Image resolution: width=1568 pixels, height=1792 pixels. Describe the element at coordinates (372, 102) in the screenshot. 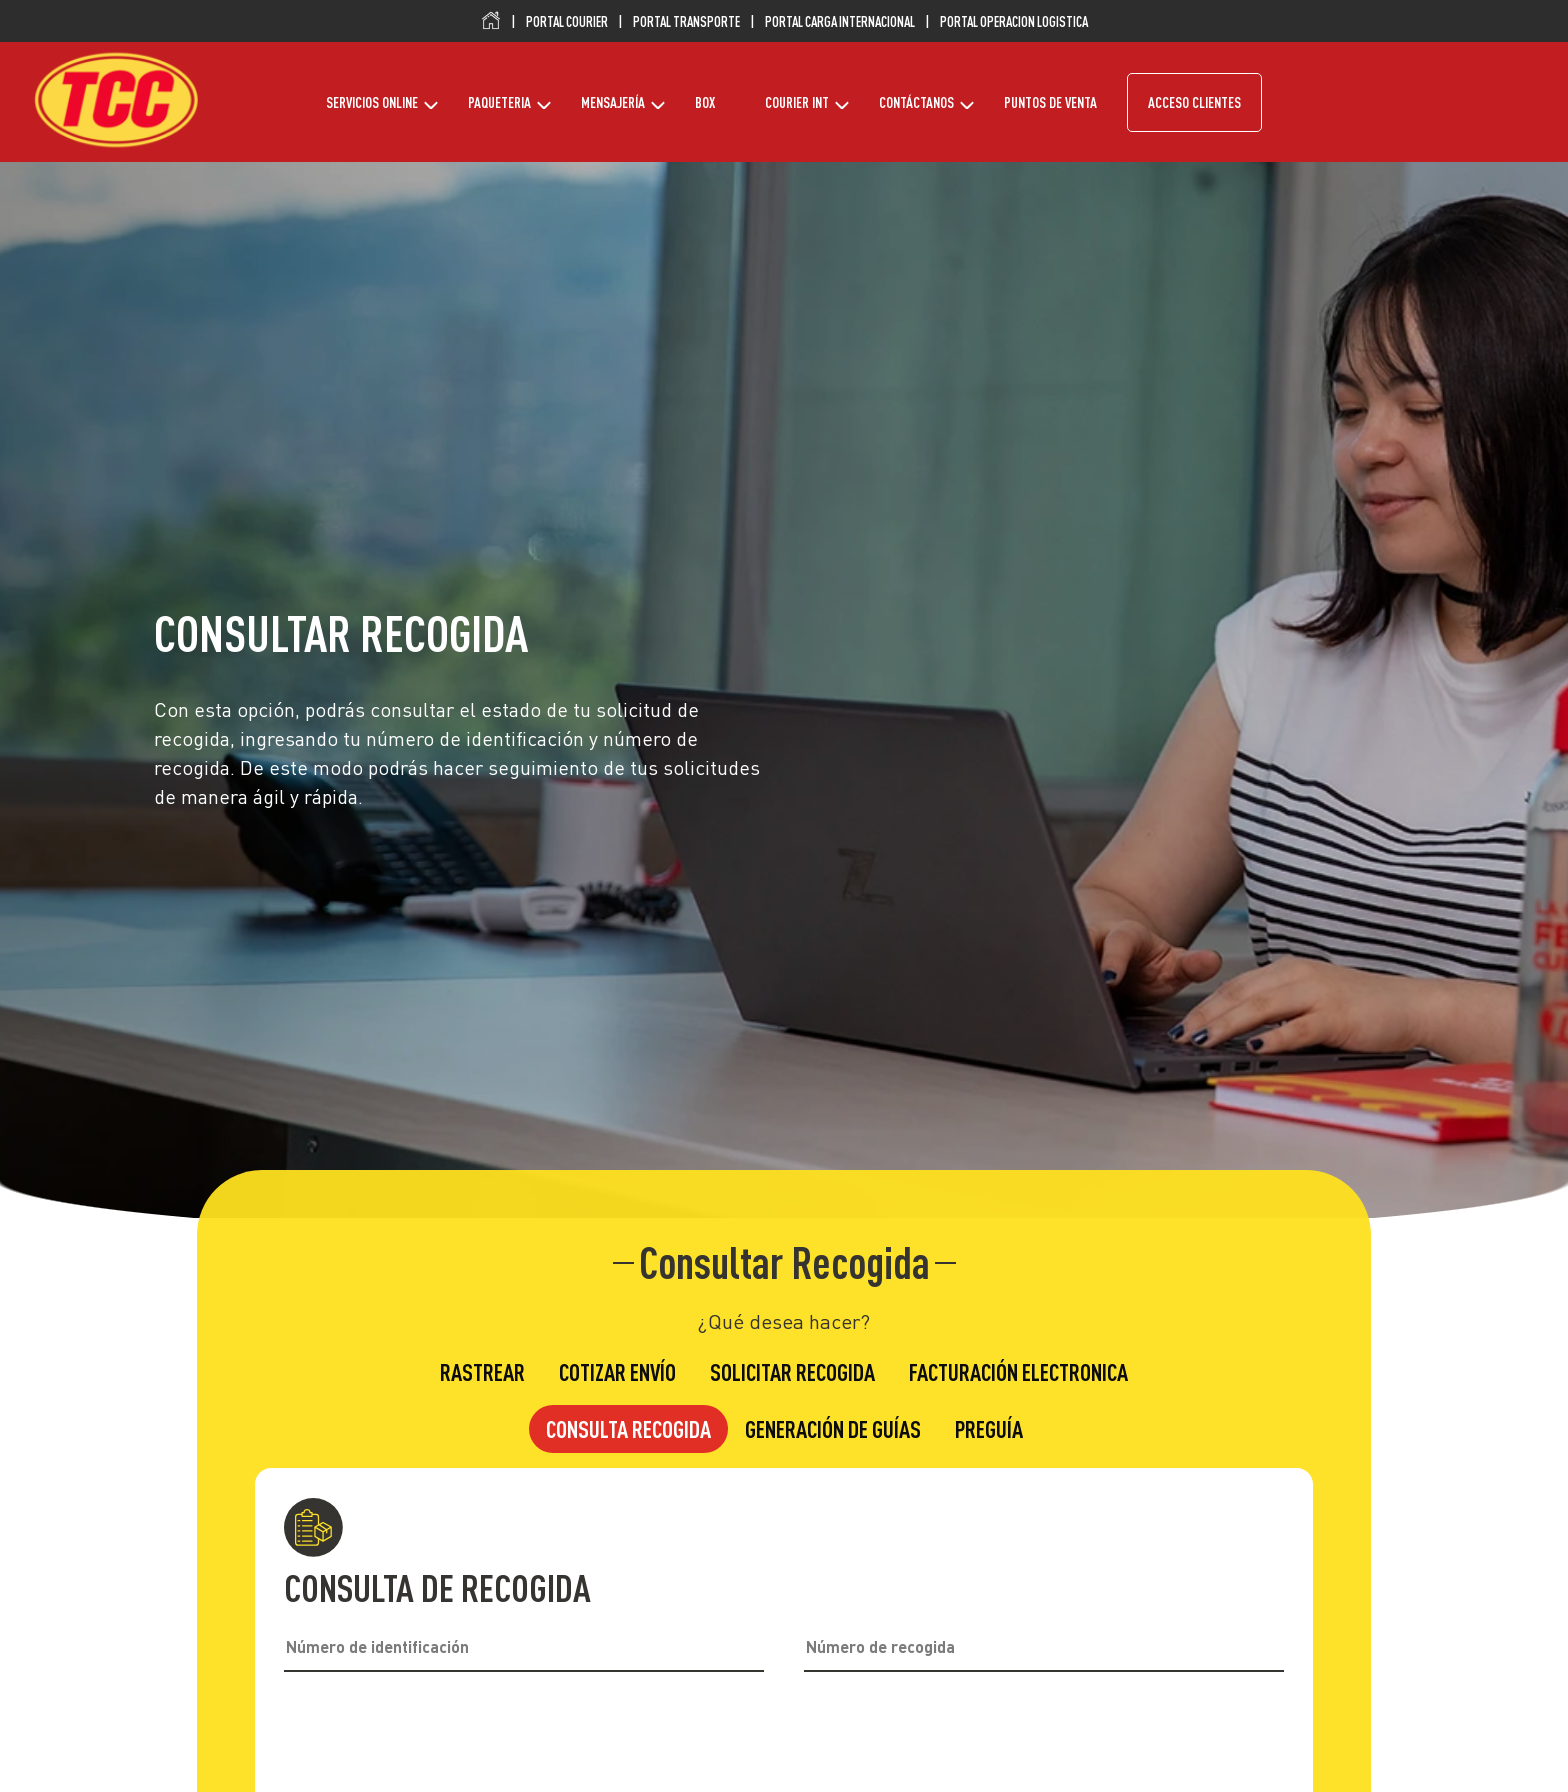

I see `SERVICIOS ONLINE` at that location.